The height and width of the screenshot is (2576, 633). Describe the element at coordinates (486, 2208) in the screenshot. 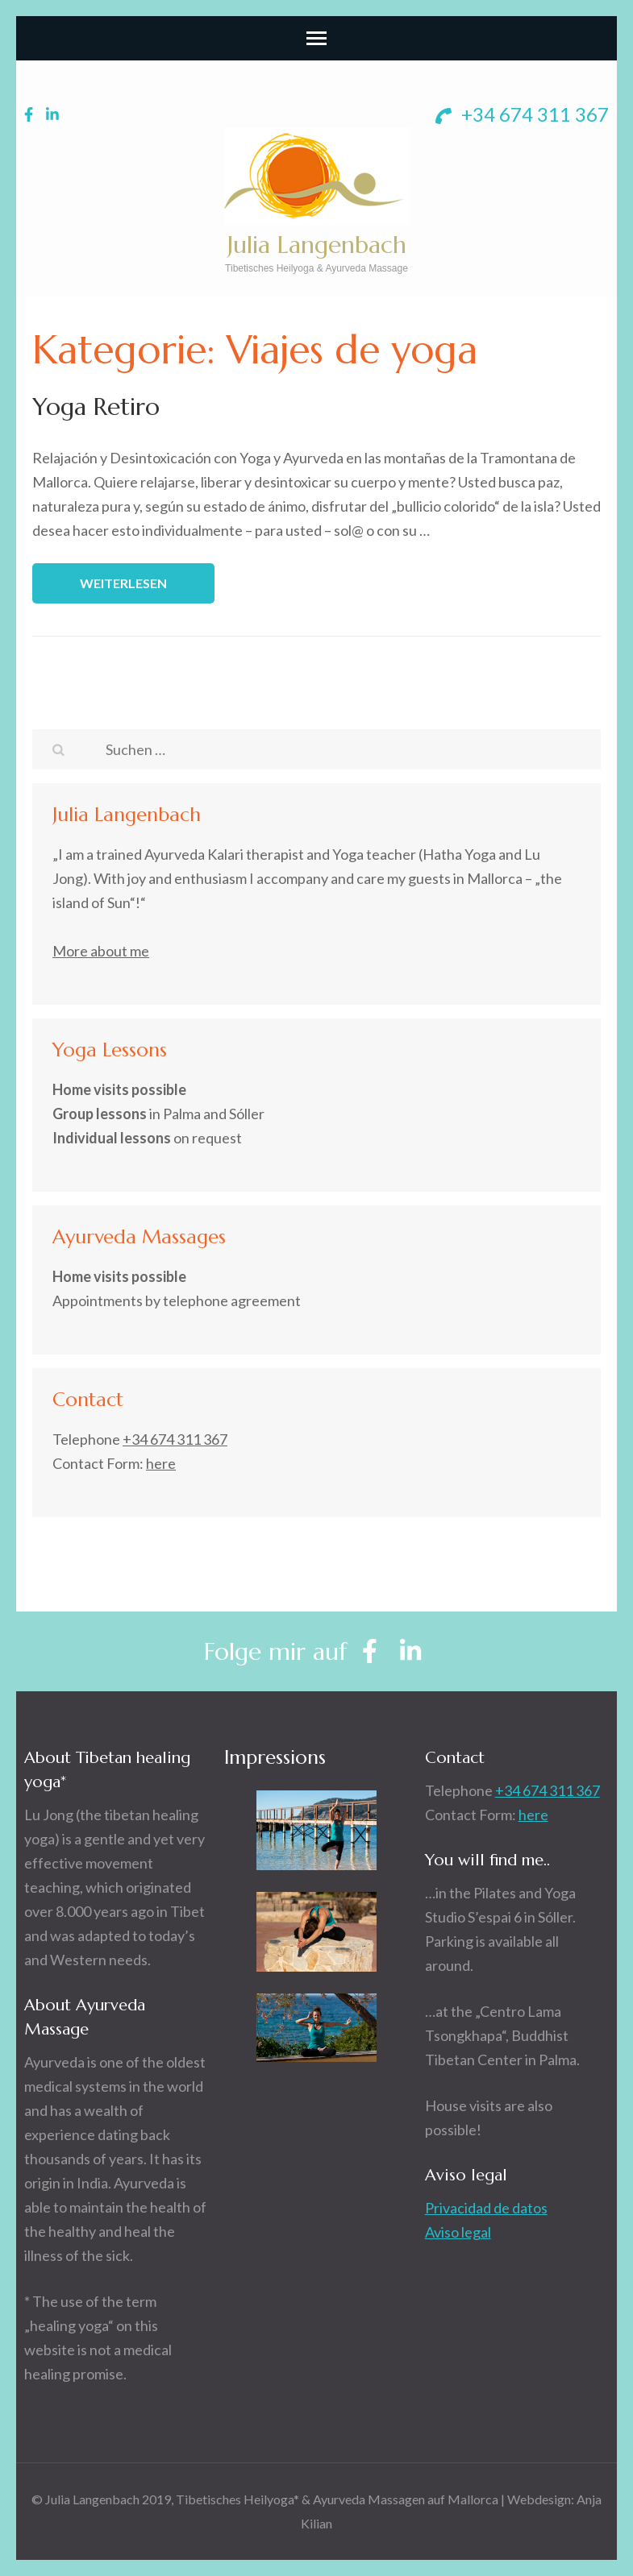

I see `Privacidad de datos` at that location.